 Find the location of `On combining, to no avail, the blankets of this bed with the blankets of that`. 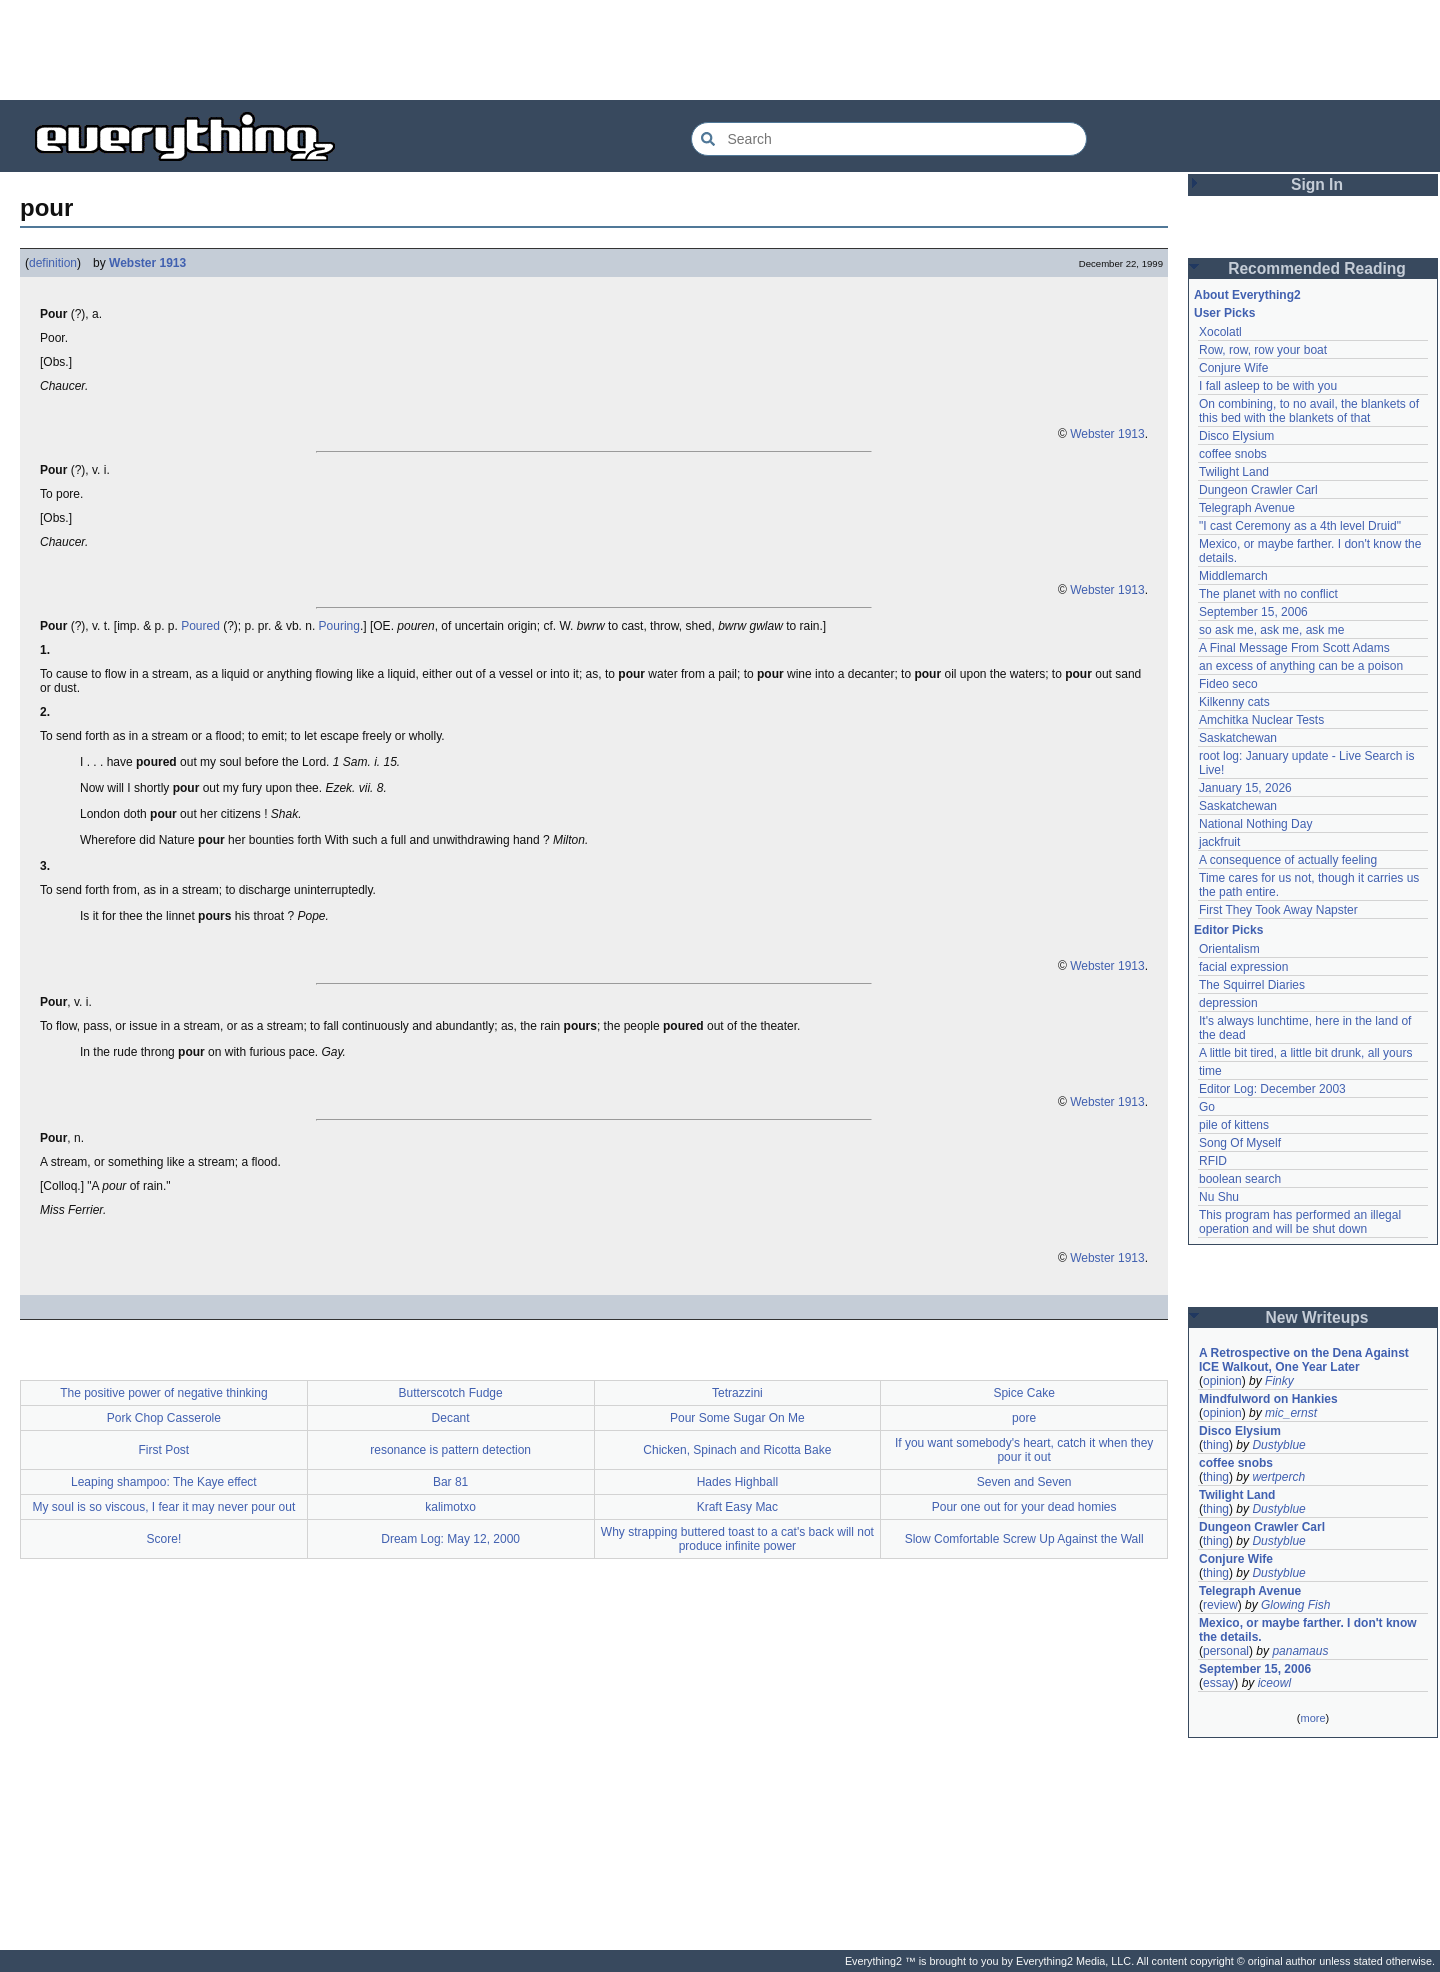

On combining, to no avail, the blankets of this bed with the blankets of that is located at coordinates (1309, 411).